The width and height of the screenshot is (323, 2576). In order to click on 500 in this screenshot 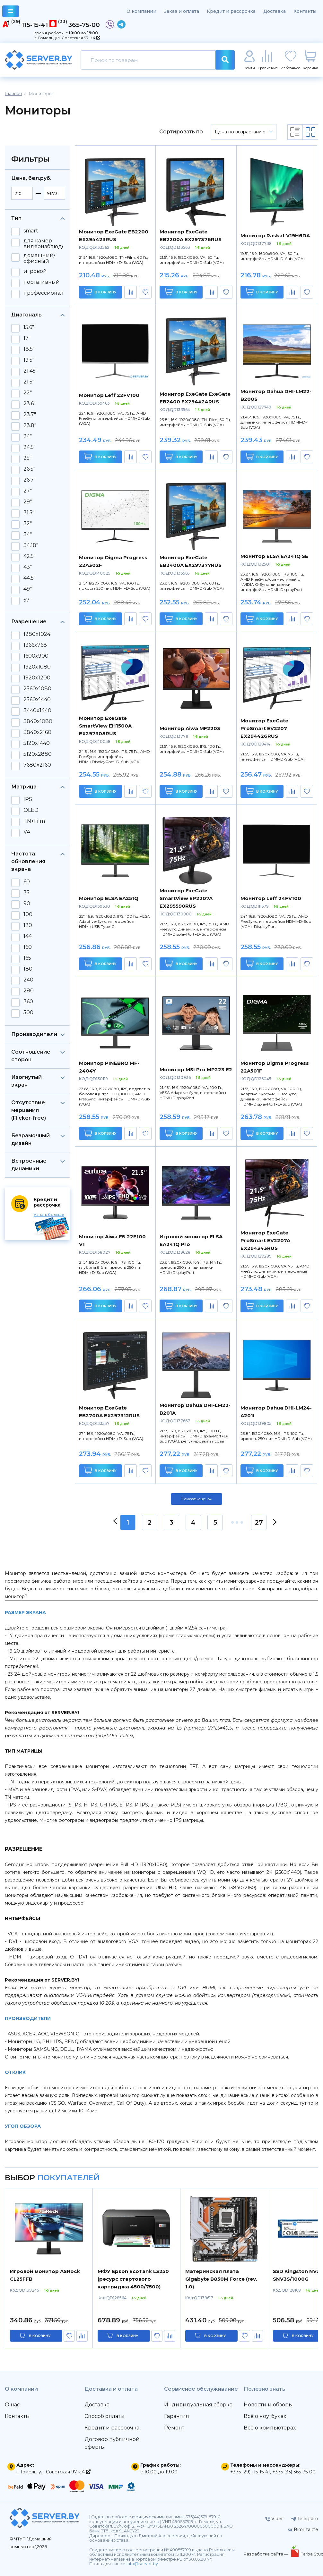, I will do `click(28, 1012)`.